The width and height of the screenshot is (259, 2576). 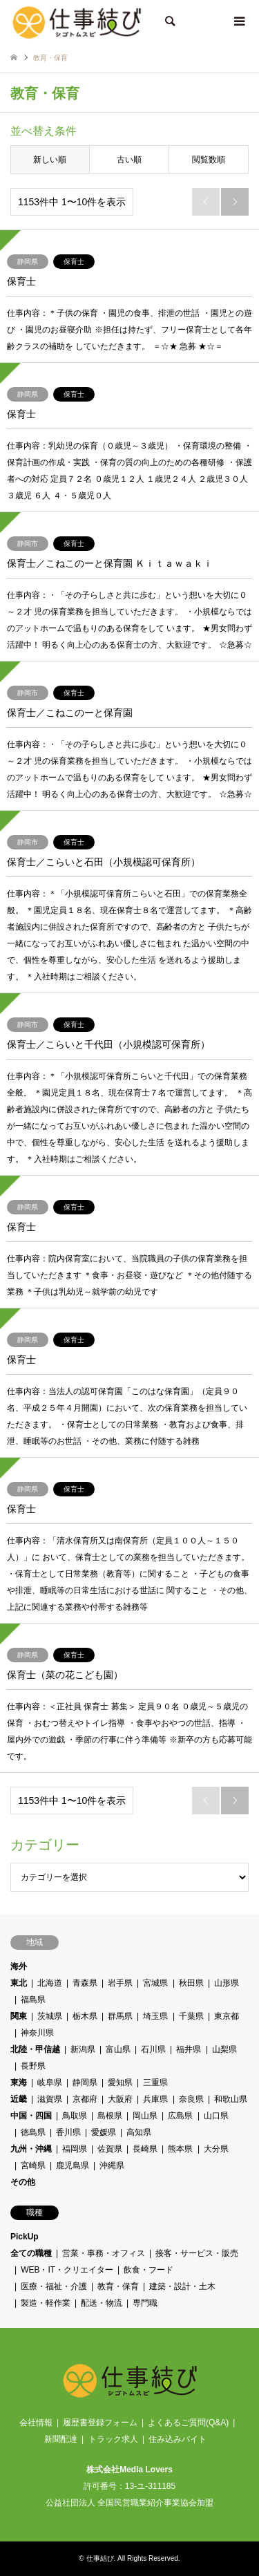 What do you see at coordinates (74, 2116) in the screenshot?
I see `鳥取県` at bounding box center [74, 2116].